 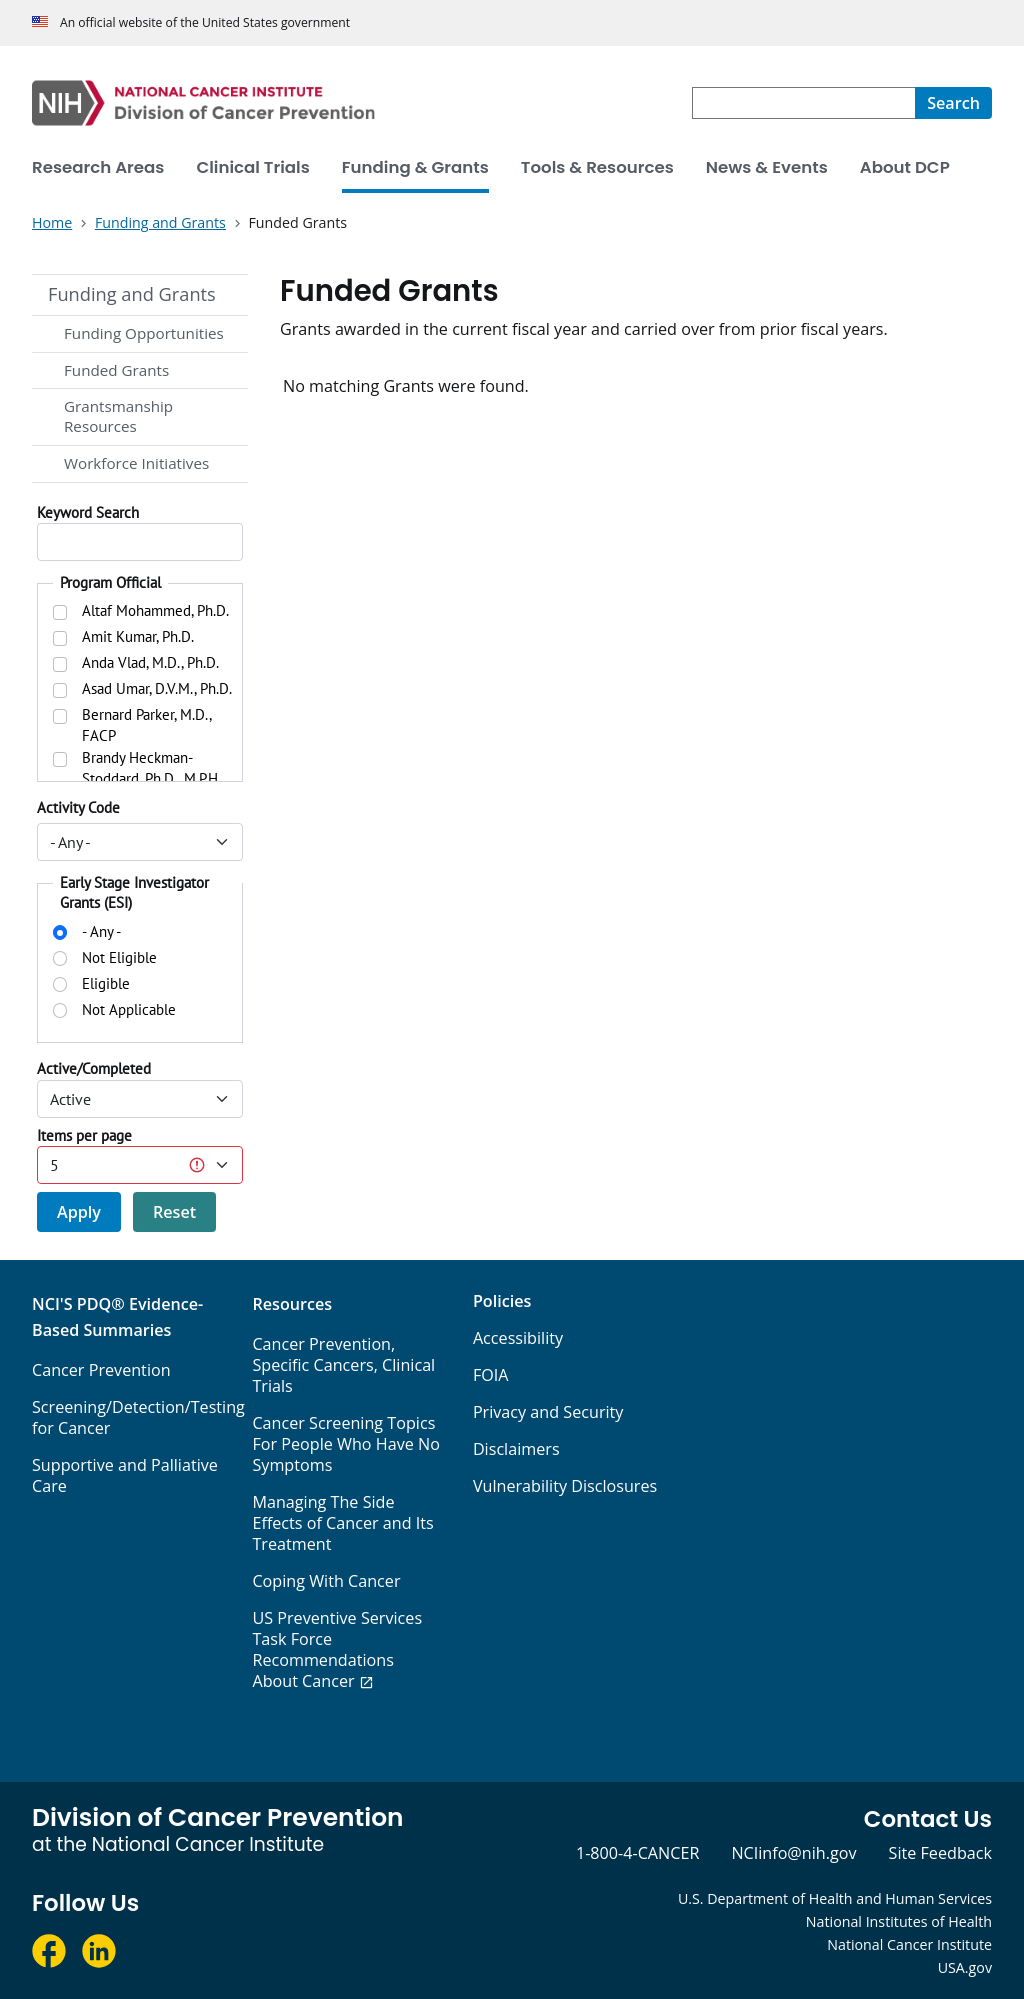 What do you see at coordinates (637, 1853) in the screenshot?
I see `1-800-4-CANCER` at bounding box center [637, 1853].